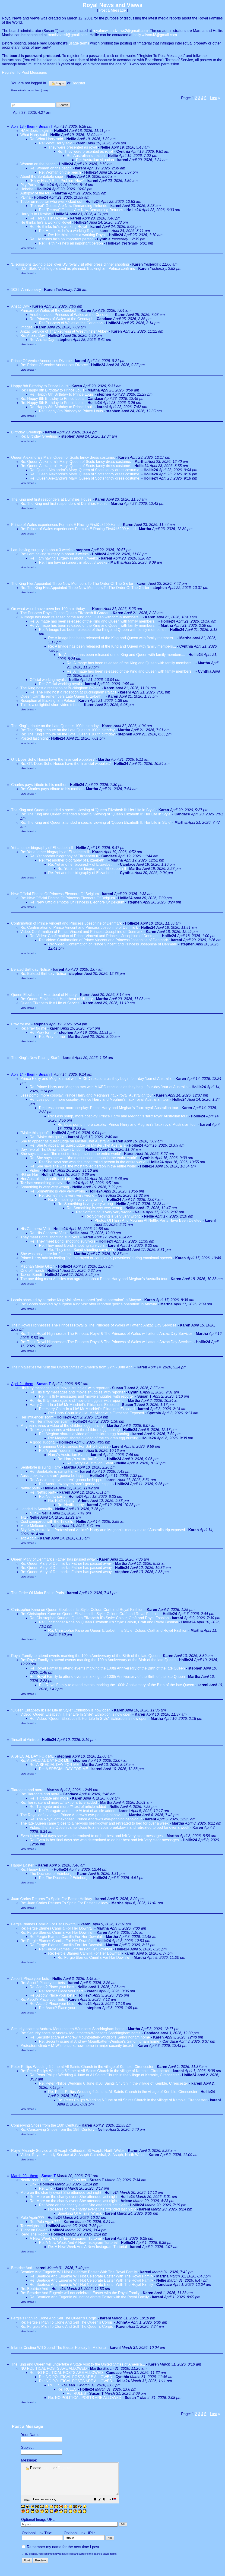  What do you see at coordinates (87, 1409) in the screenshot?
I see `Re: Harry Court In a Lie! Mr Mischief´s Flirtations Exposed` at bounding box center [87, 1409].